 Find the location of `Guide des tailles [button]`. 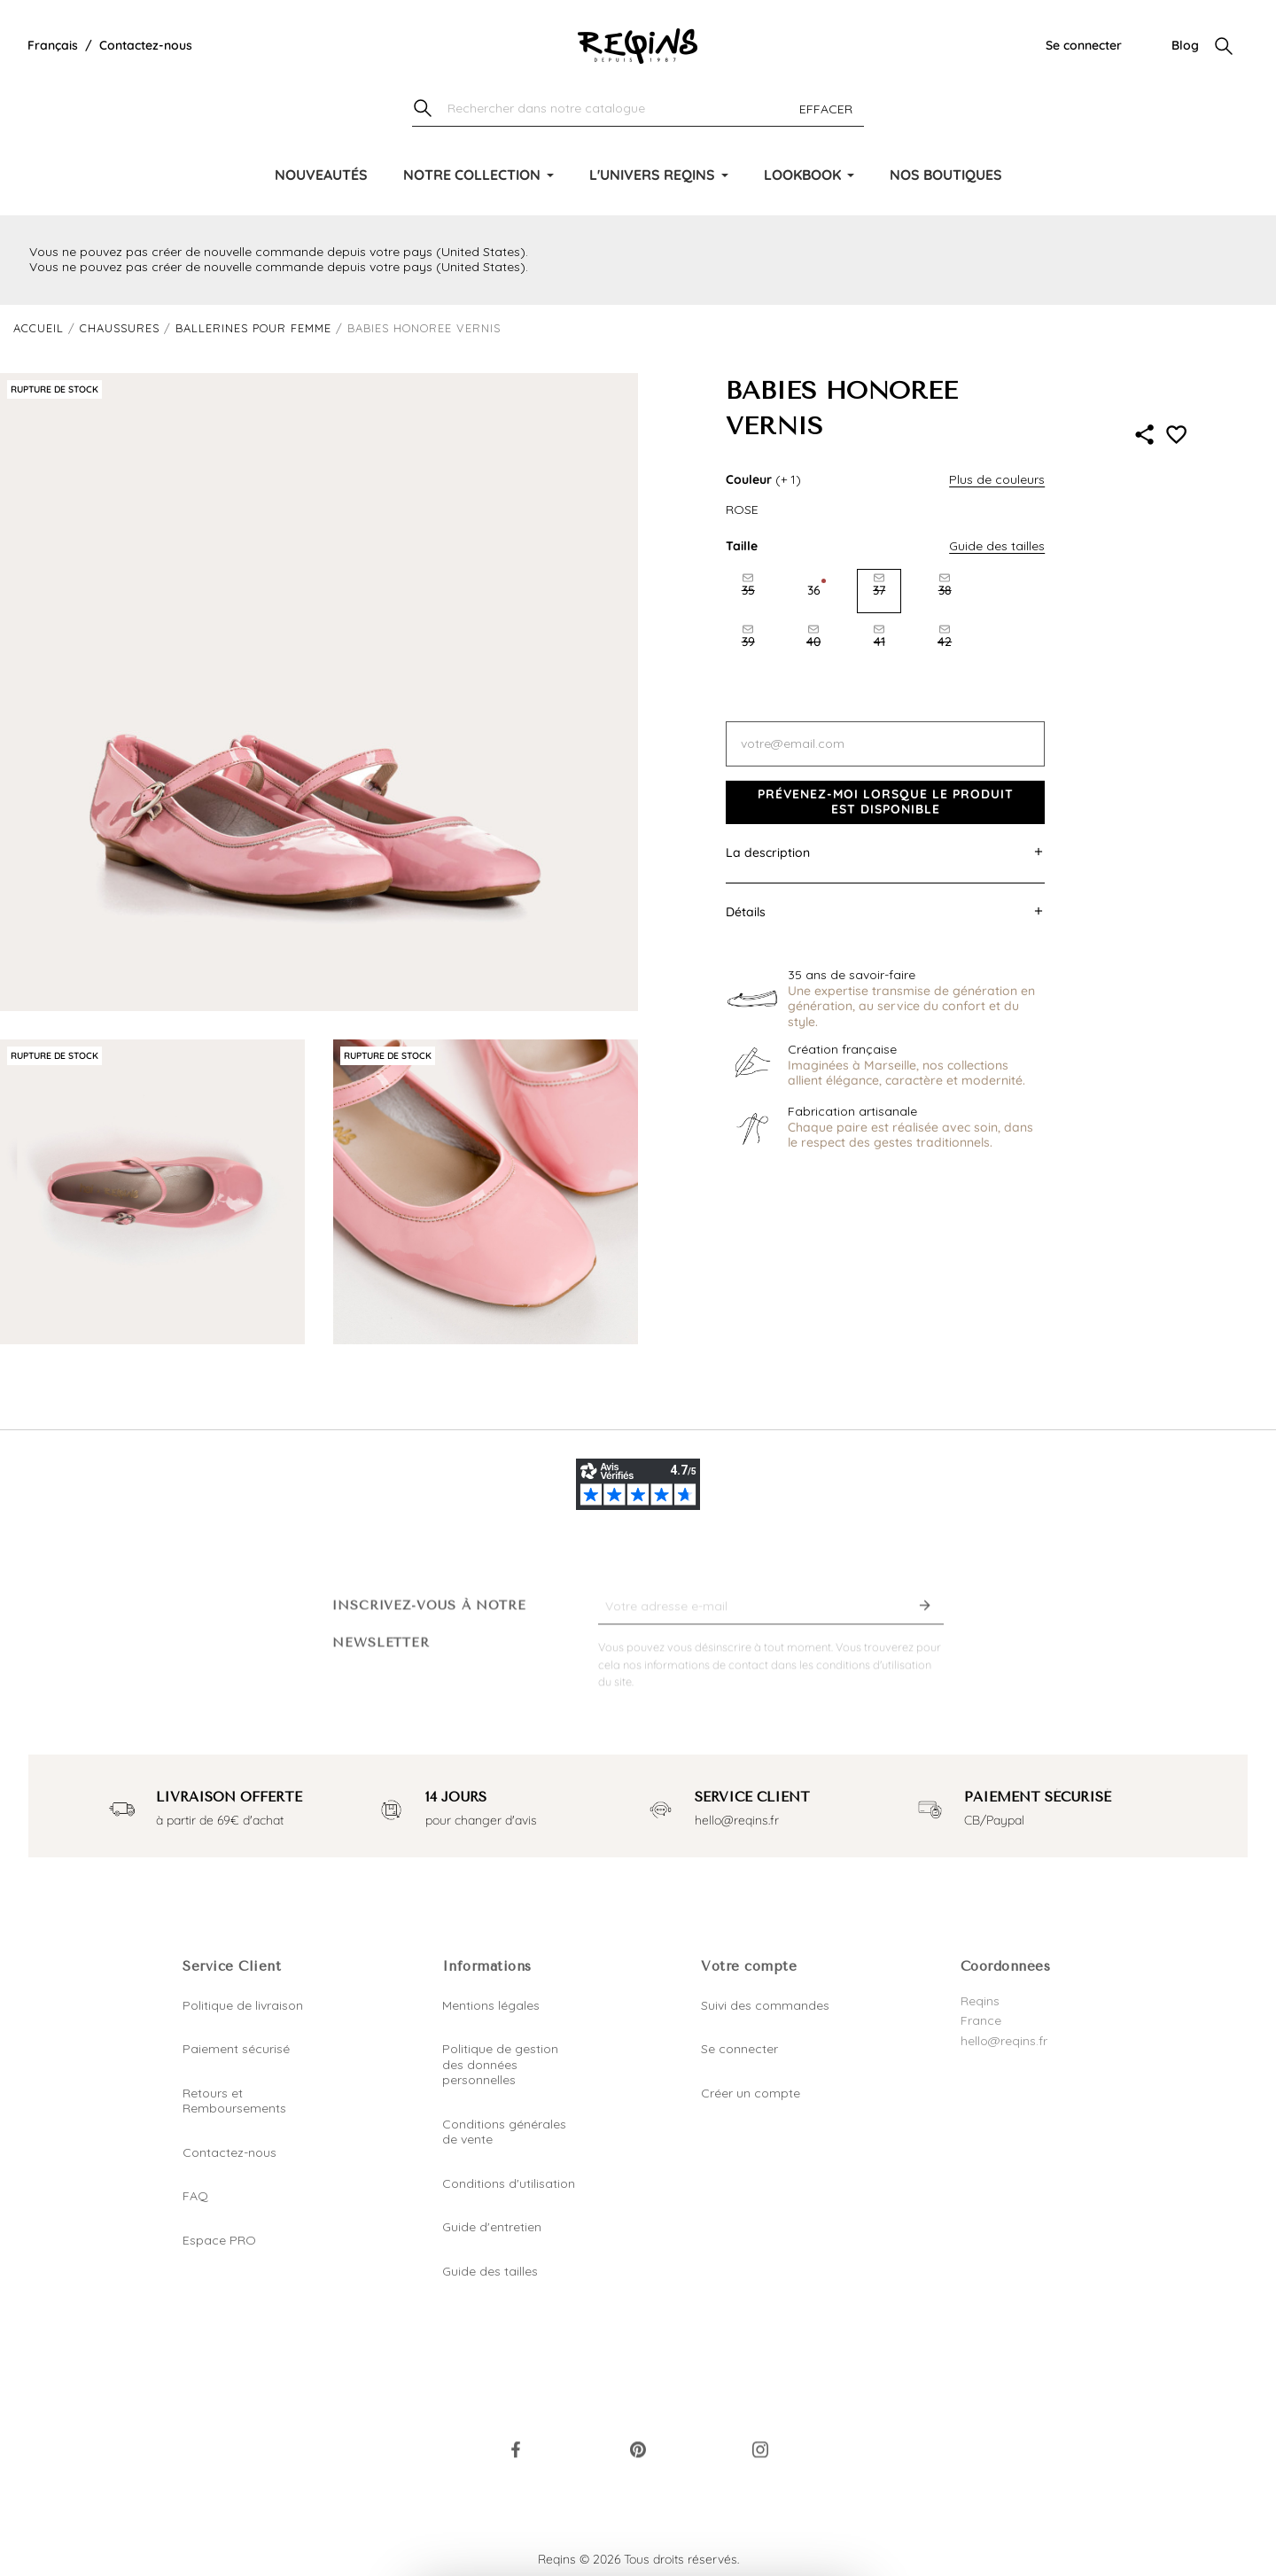

Guide des tailles [button] is located at coordinates (997, 546).